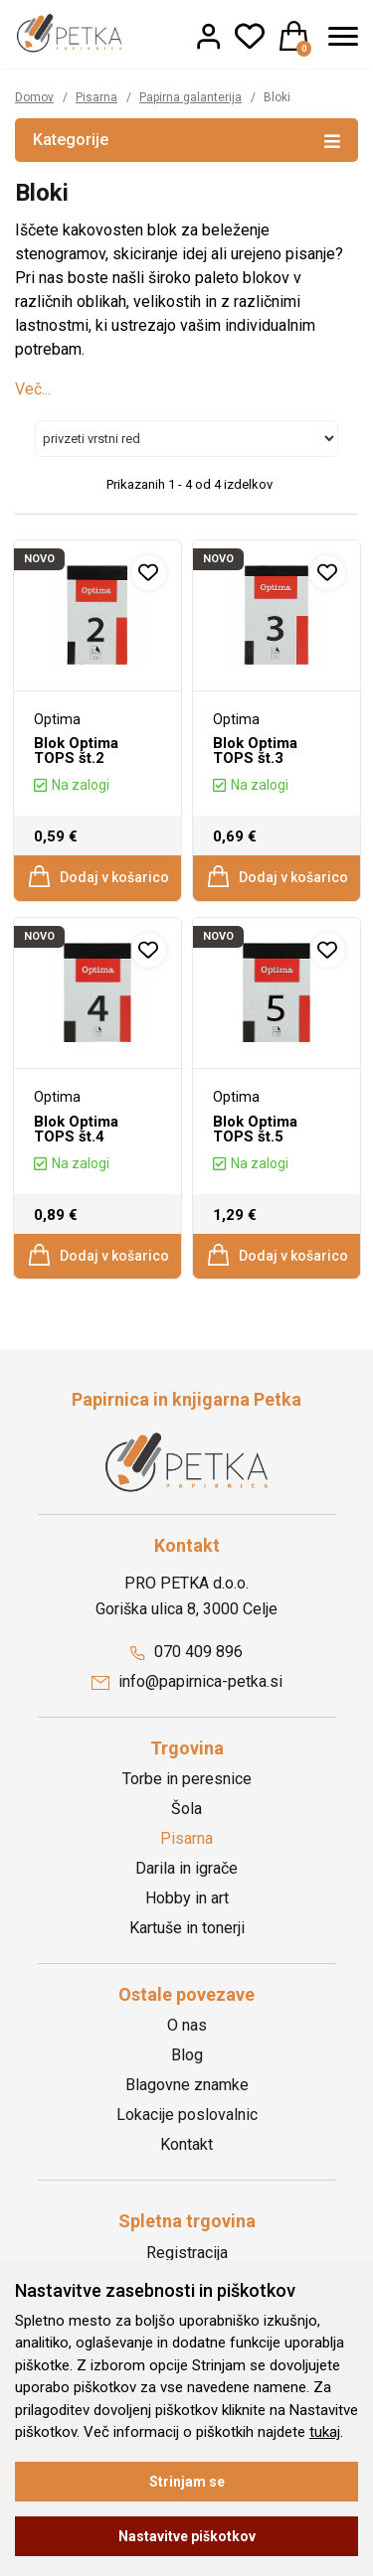 This screenshot has height=2576, width=373. What do you see at coordinates (187, 2536) in the screenshot?
I see `Nastavitve piškotkov` at bounding box center [187, 2536].